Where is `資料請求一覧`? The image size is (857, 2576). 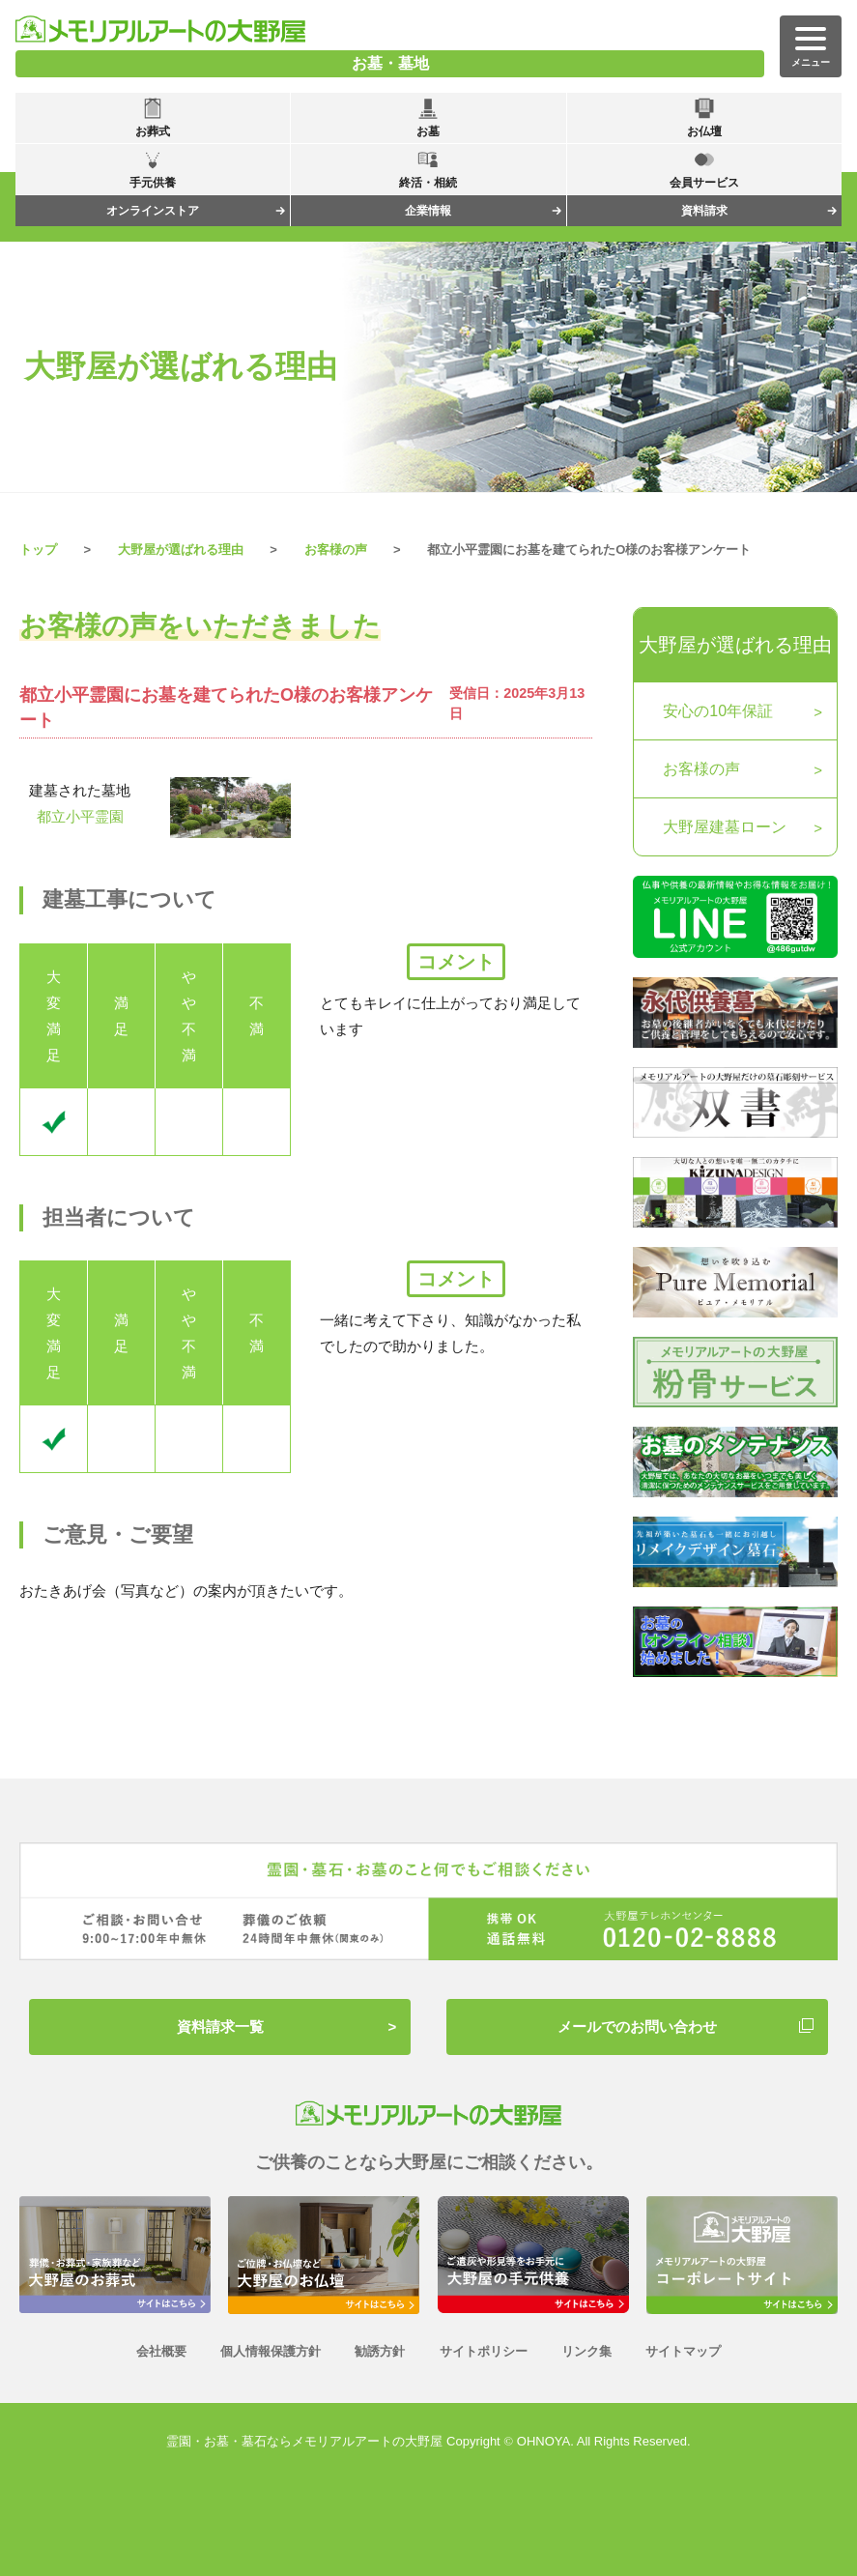
資料請求一覧 is located at coordinates (220, 2026).